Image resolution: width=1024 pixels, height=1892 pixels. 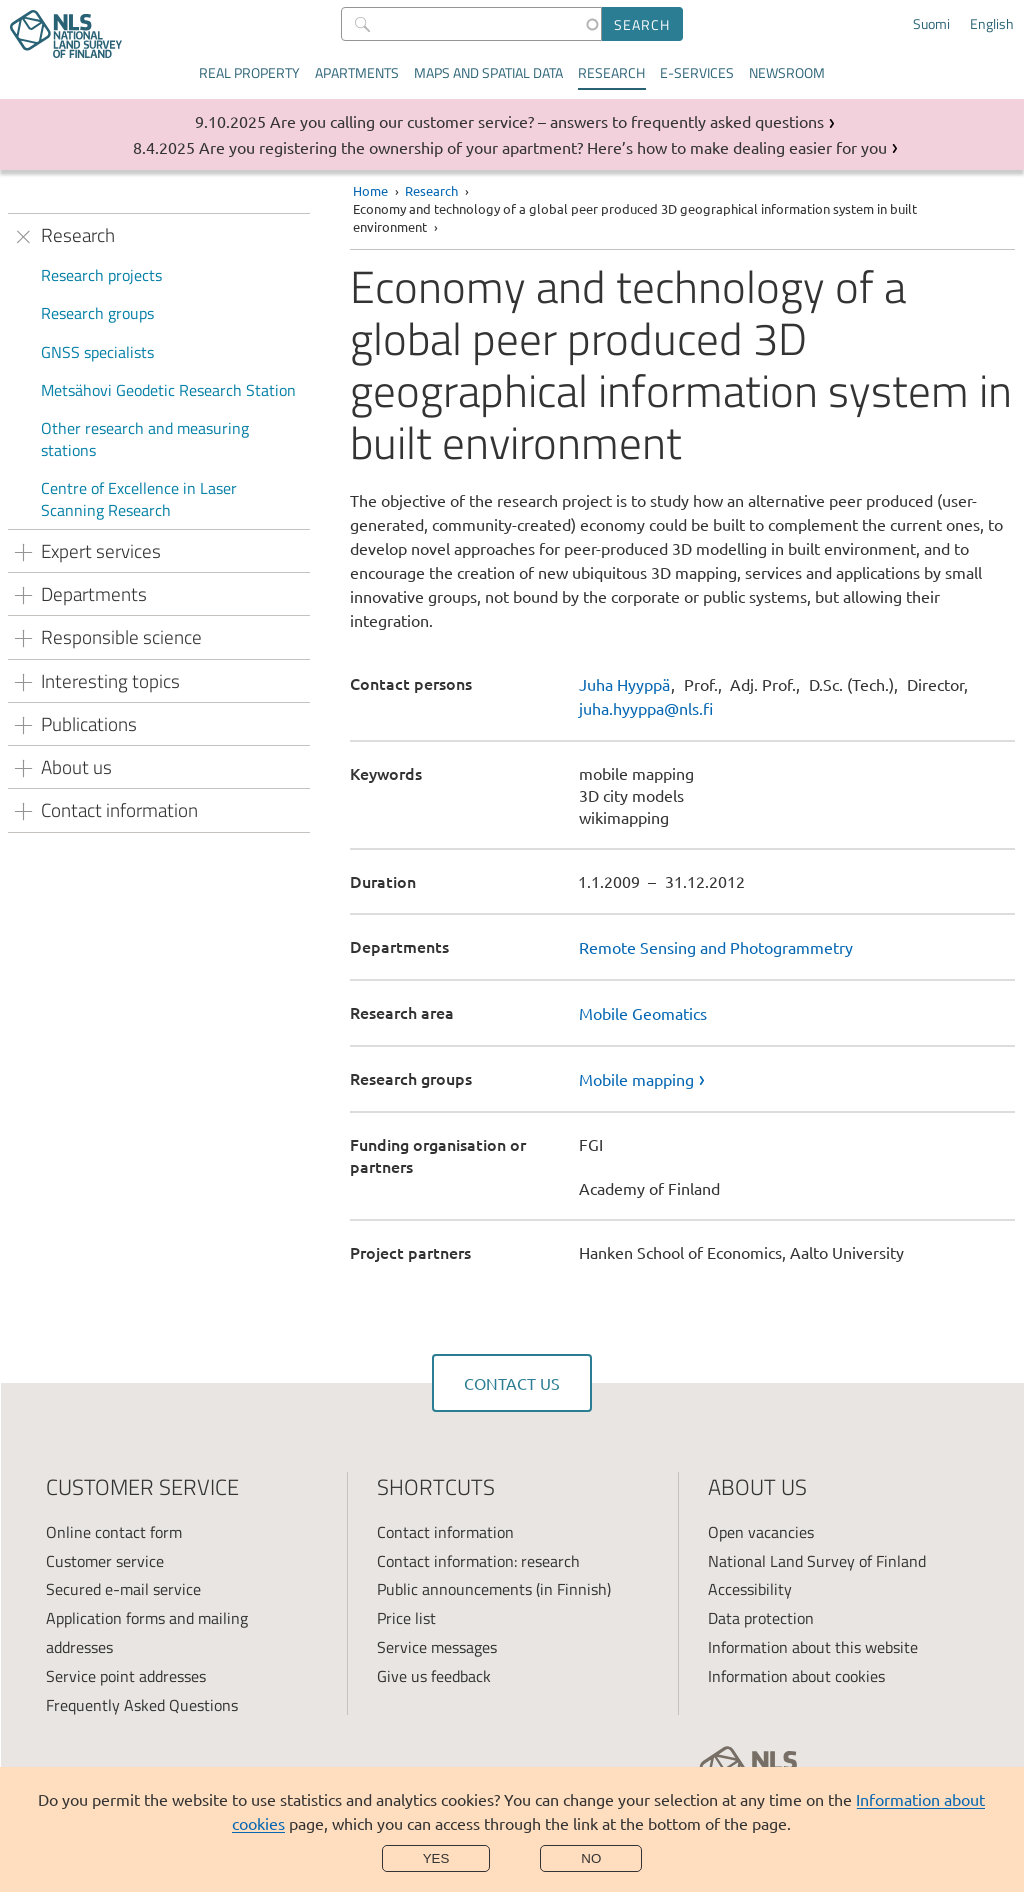 What do you see at coordinates (114, 1532) in the screenshot?
I see `Online contact form` at bounding box center [114, 1532].